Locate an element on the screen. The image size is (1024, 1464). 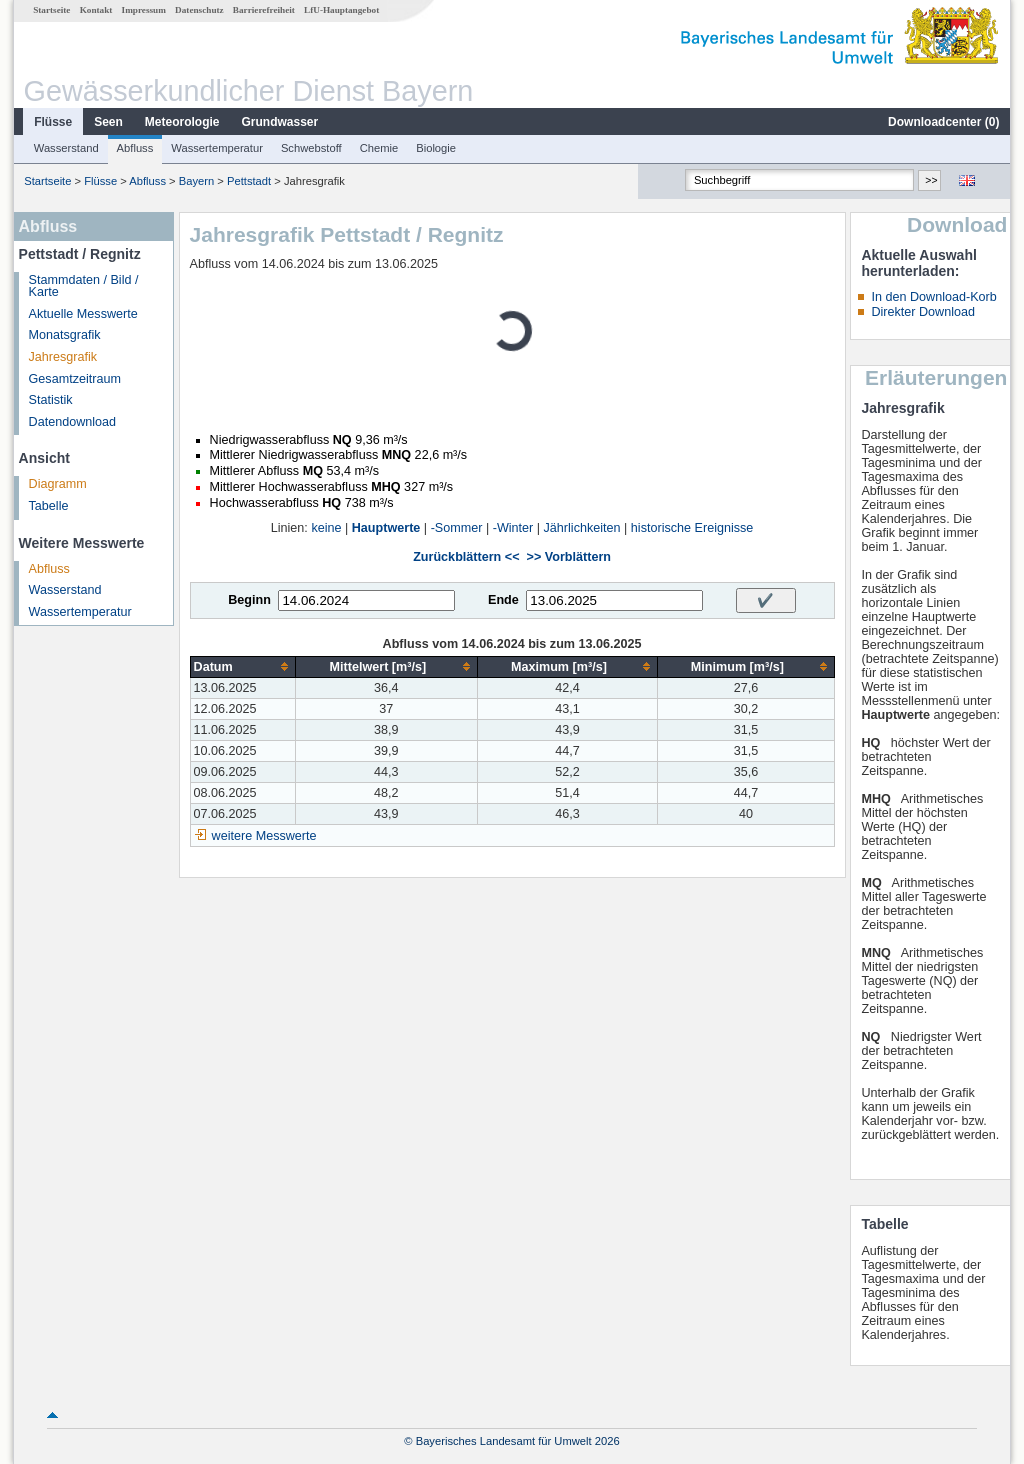
Tabelle is located at coordinates (49, 506).